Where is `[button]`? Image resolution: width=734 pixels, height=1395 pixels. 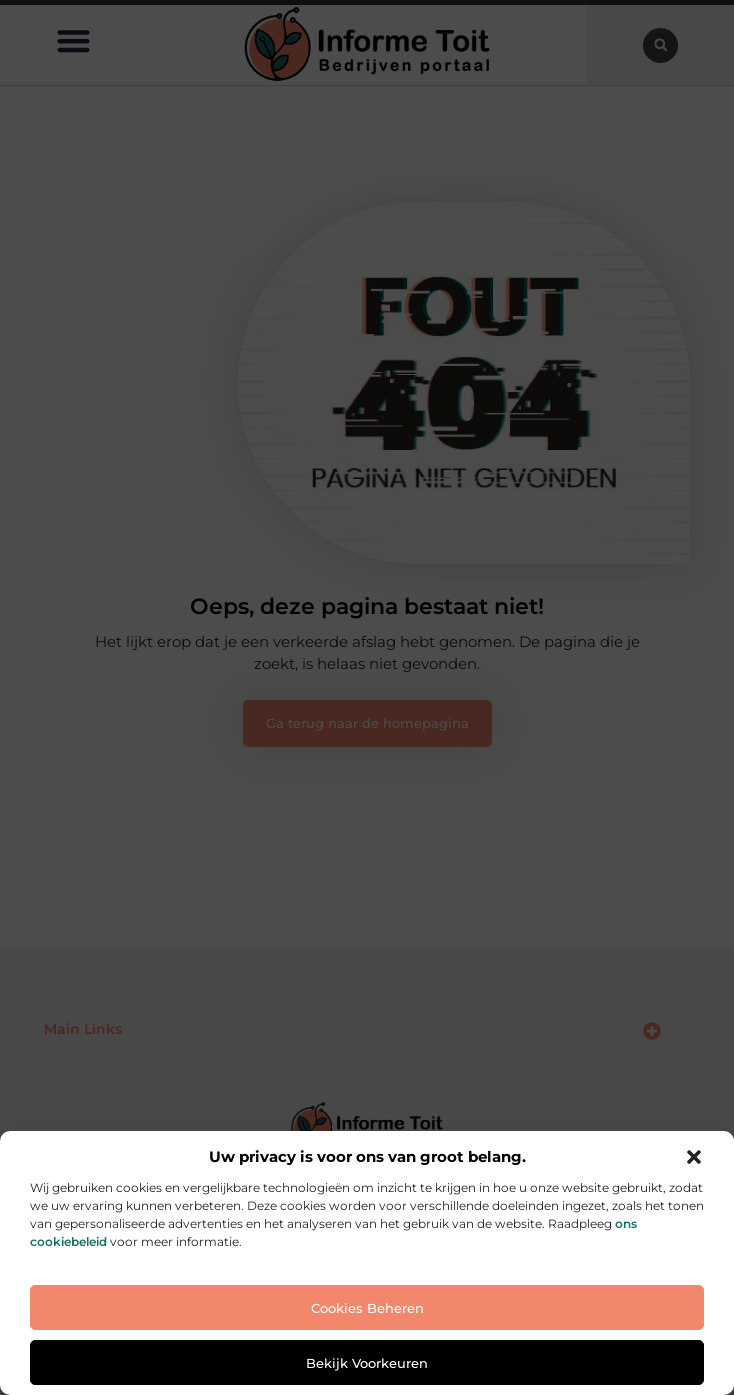 [button] is located at coordinates (694, 1157).